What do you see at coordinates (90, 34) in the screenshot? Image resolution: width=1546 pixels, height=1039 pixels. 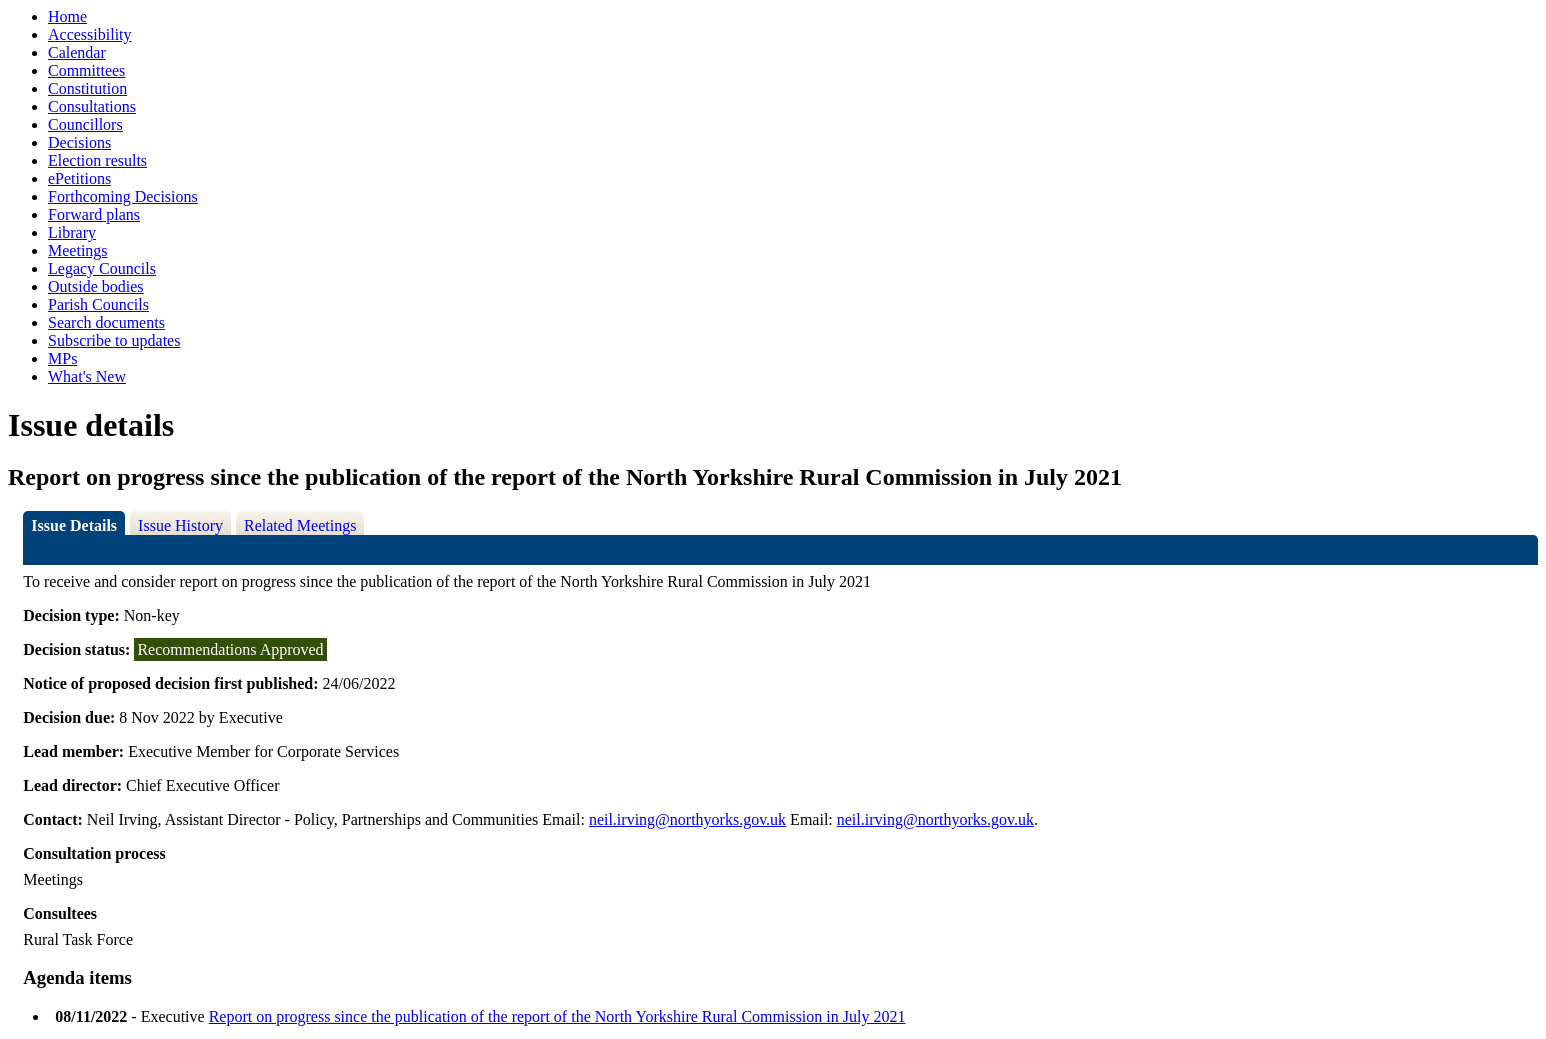 I see `Accessibility` at bounding box center [90, 34].